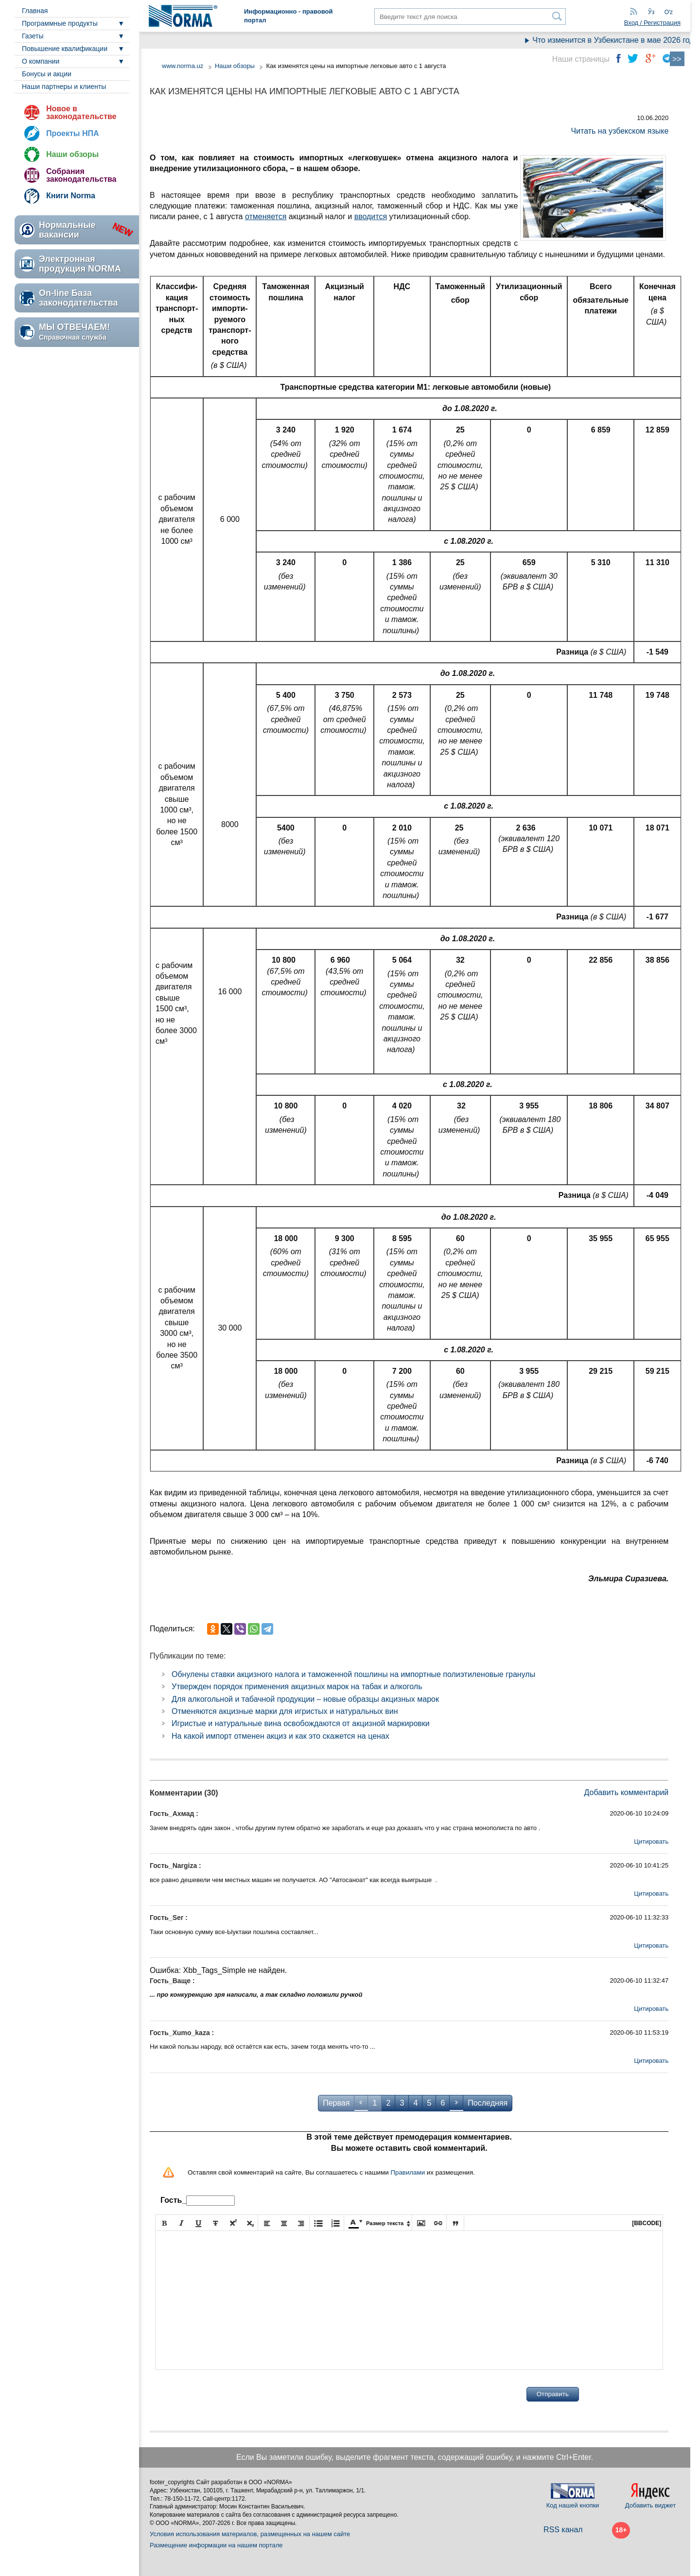 This screenshot has width=700, height=2576. Describe the element at coordinates (46, 74) in the screenshot. I see `Бонусы и акции` at that location.